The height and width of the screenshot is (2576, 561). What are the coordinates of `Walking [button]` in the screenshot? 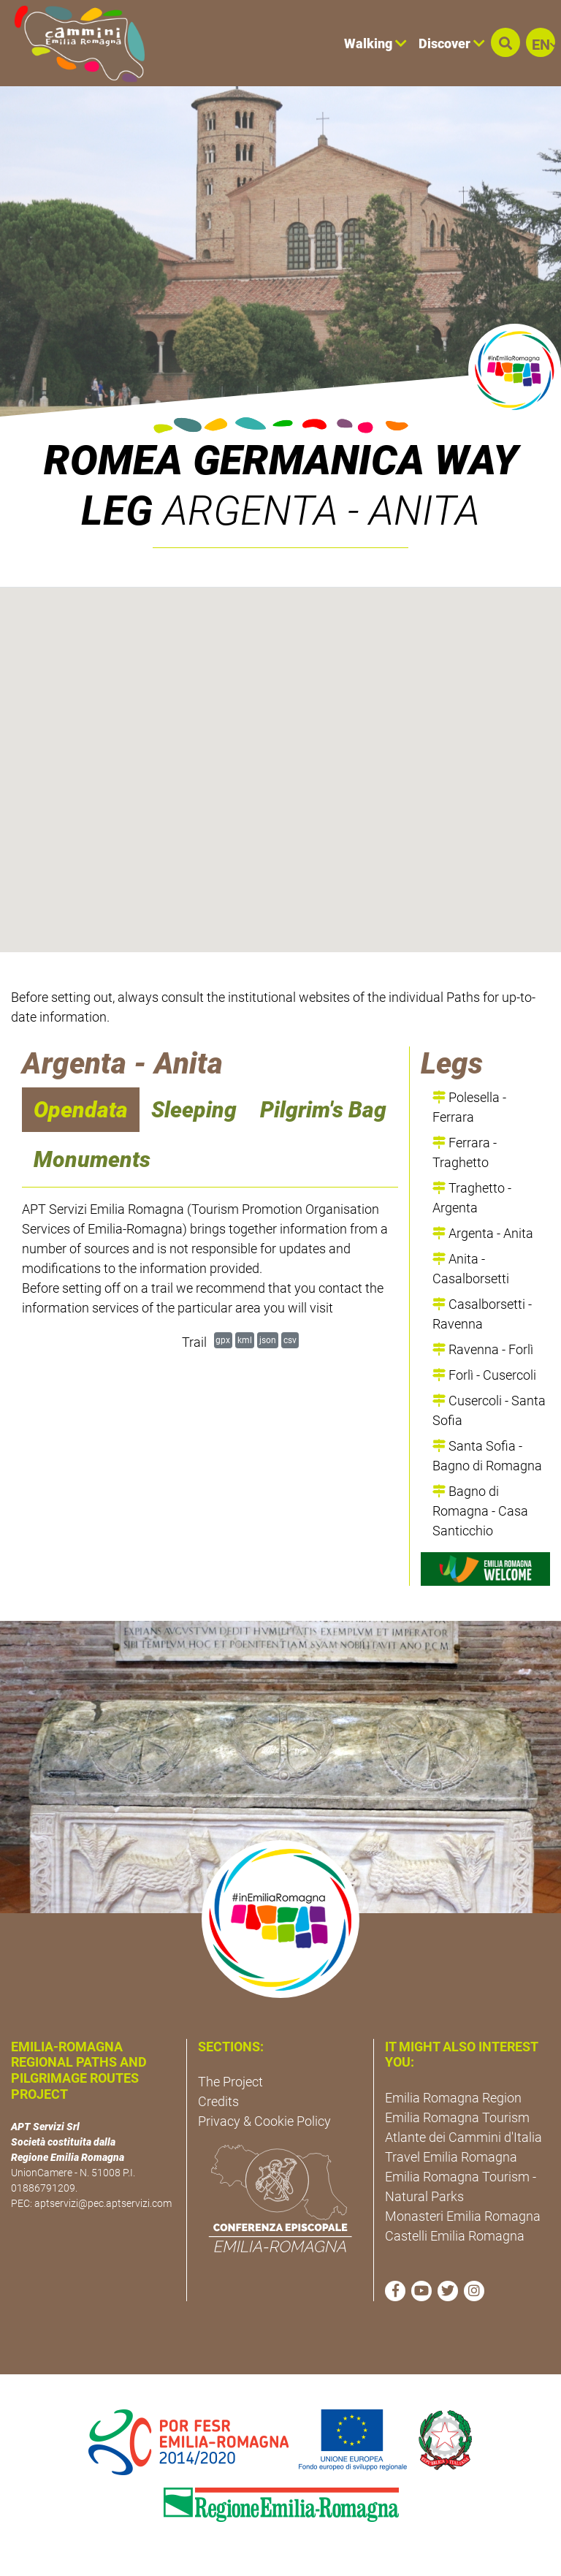 It's located at (375, 43).